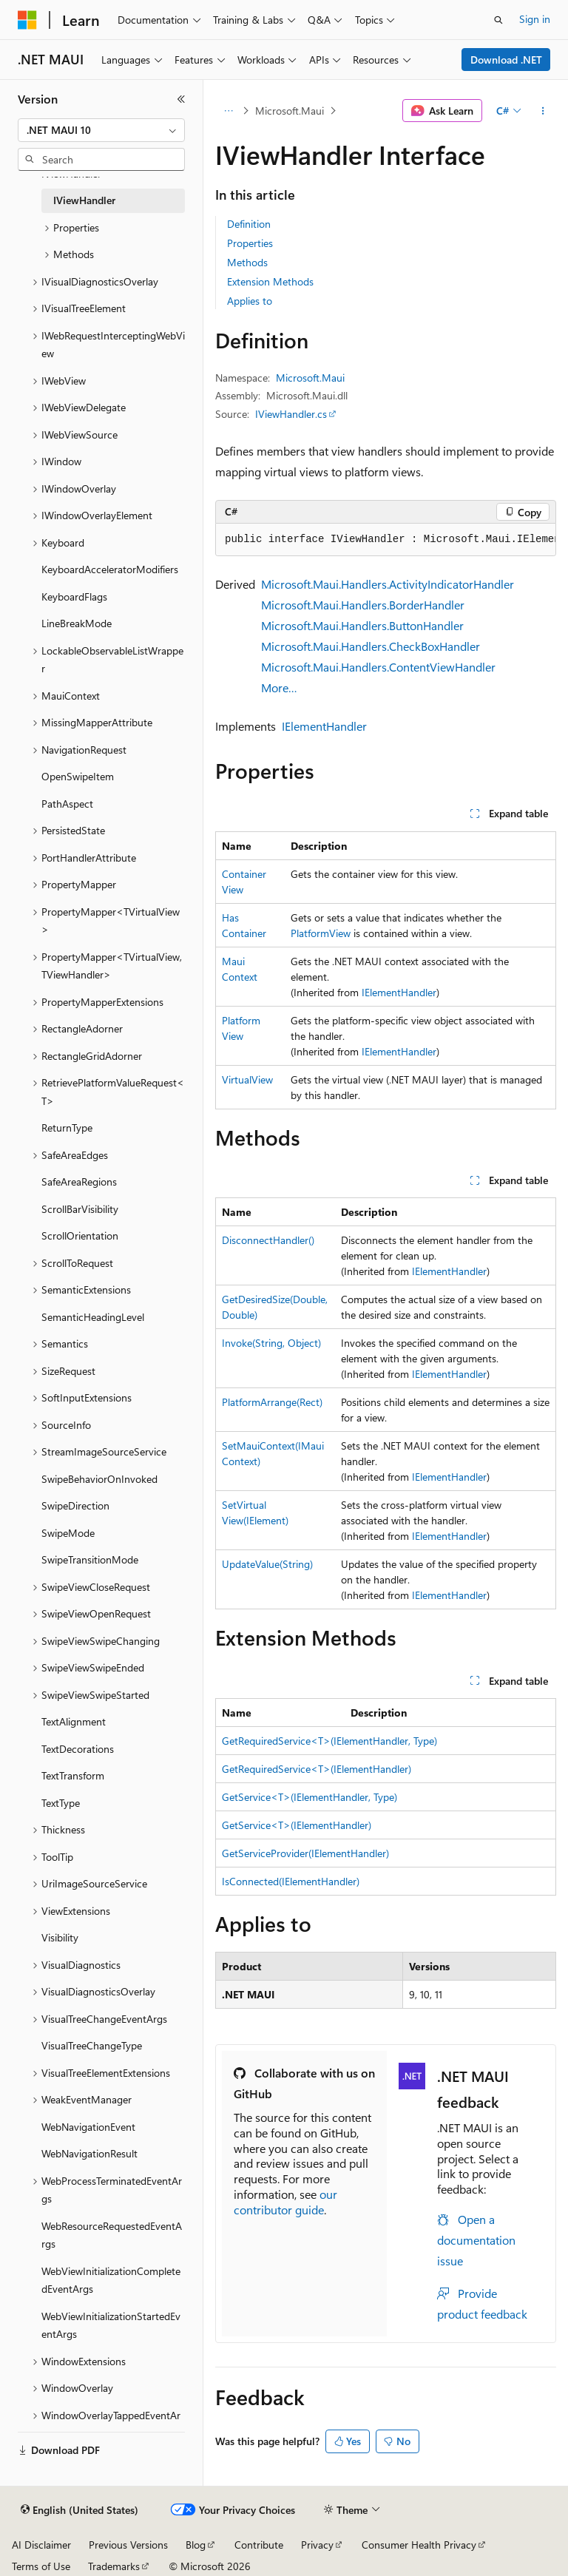 Image resolution: width=568 pixels, height=2576 pixels. Describe the element at coordinates (76, 623) in the screenshot. I see `LineBreakMode [treeitem]` at that location.